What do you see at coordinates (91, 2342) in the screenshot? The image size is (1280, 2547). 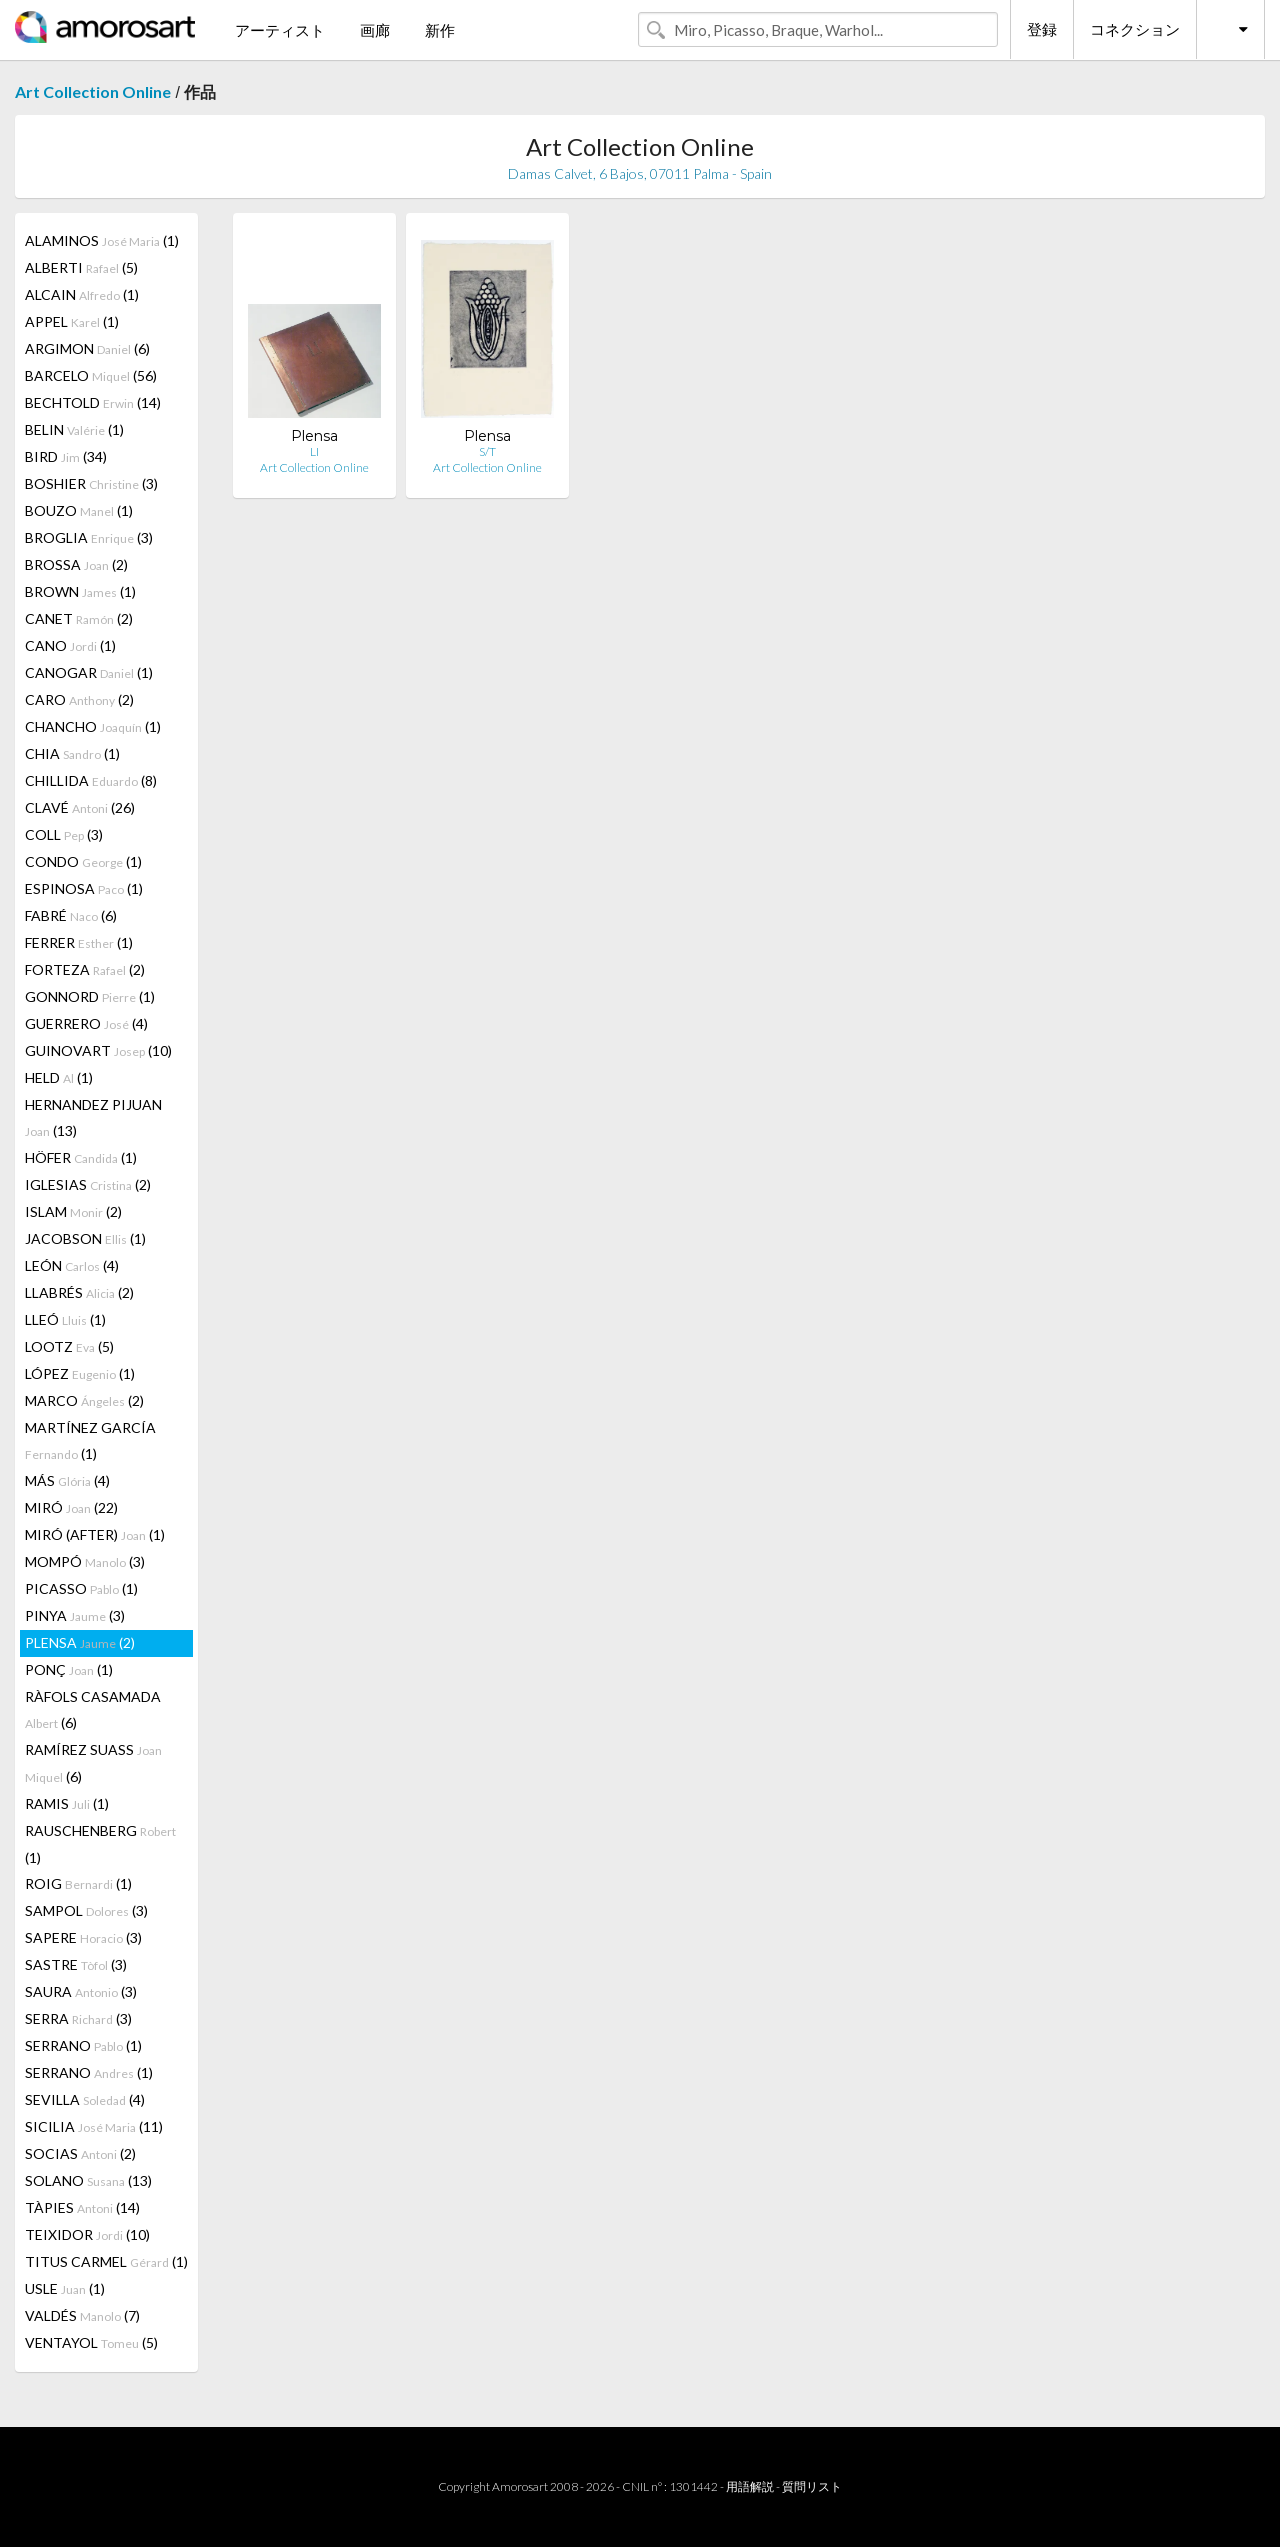 I see `VENTAYOL (5)` at bounding box center [91, 2342].